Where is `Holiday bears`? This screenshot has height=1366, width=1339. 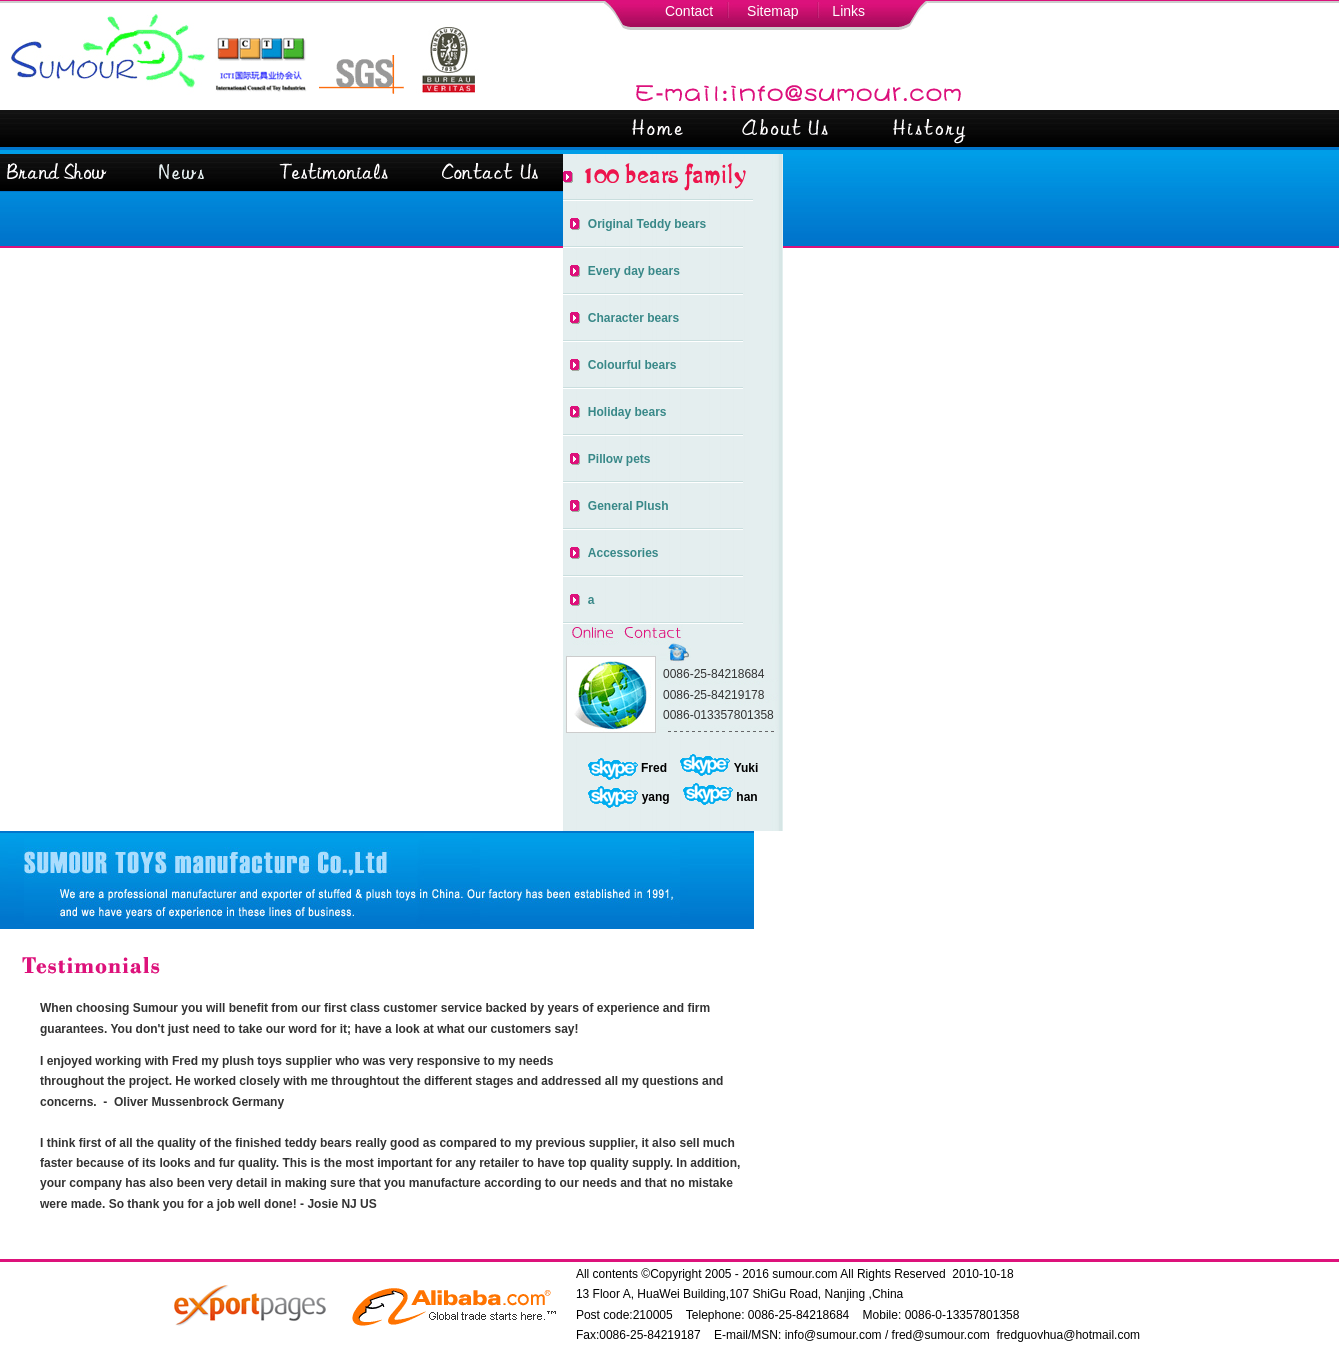
Holiday bears is located at coordinates (627, 412).